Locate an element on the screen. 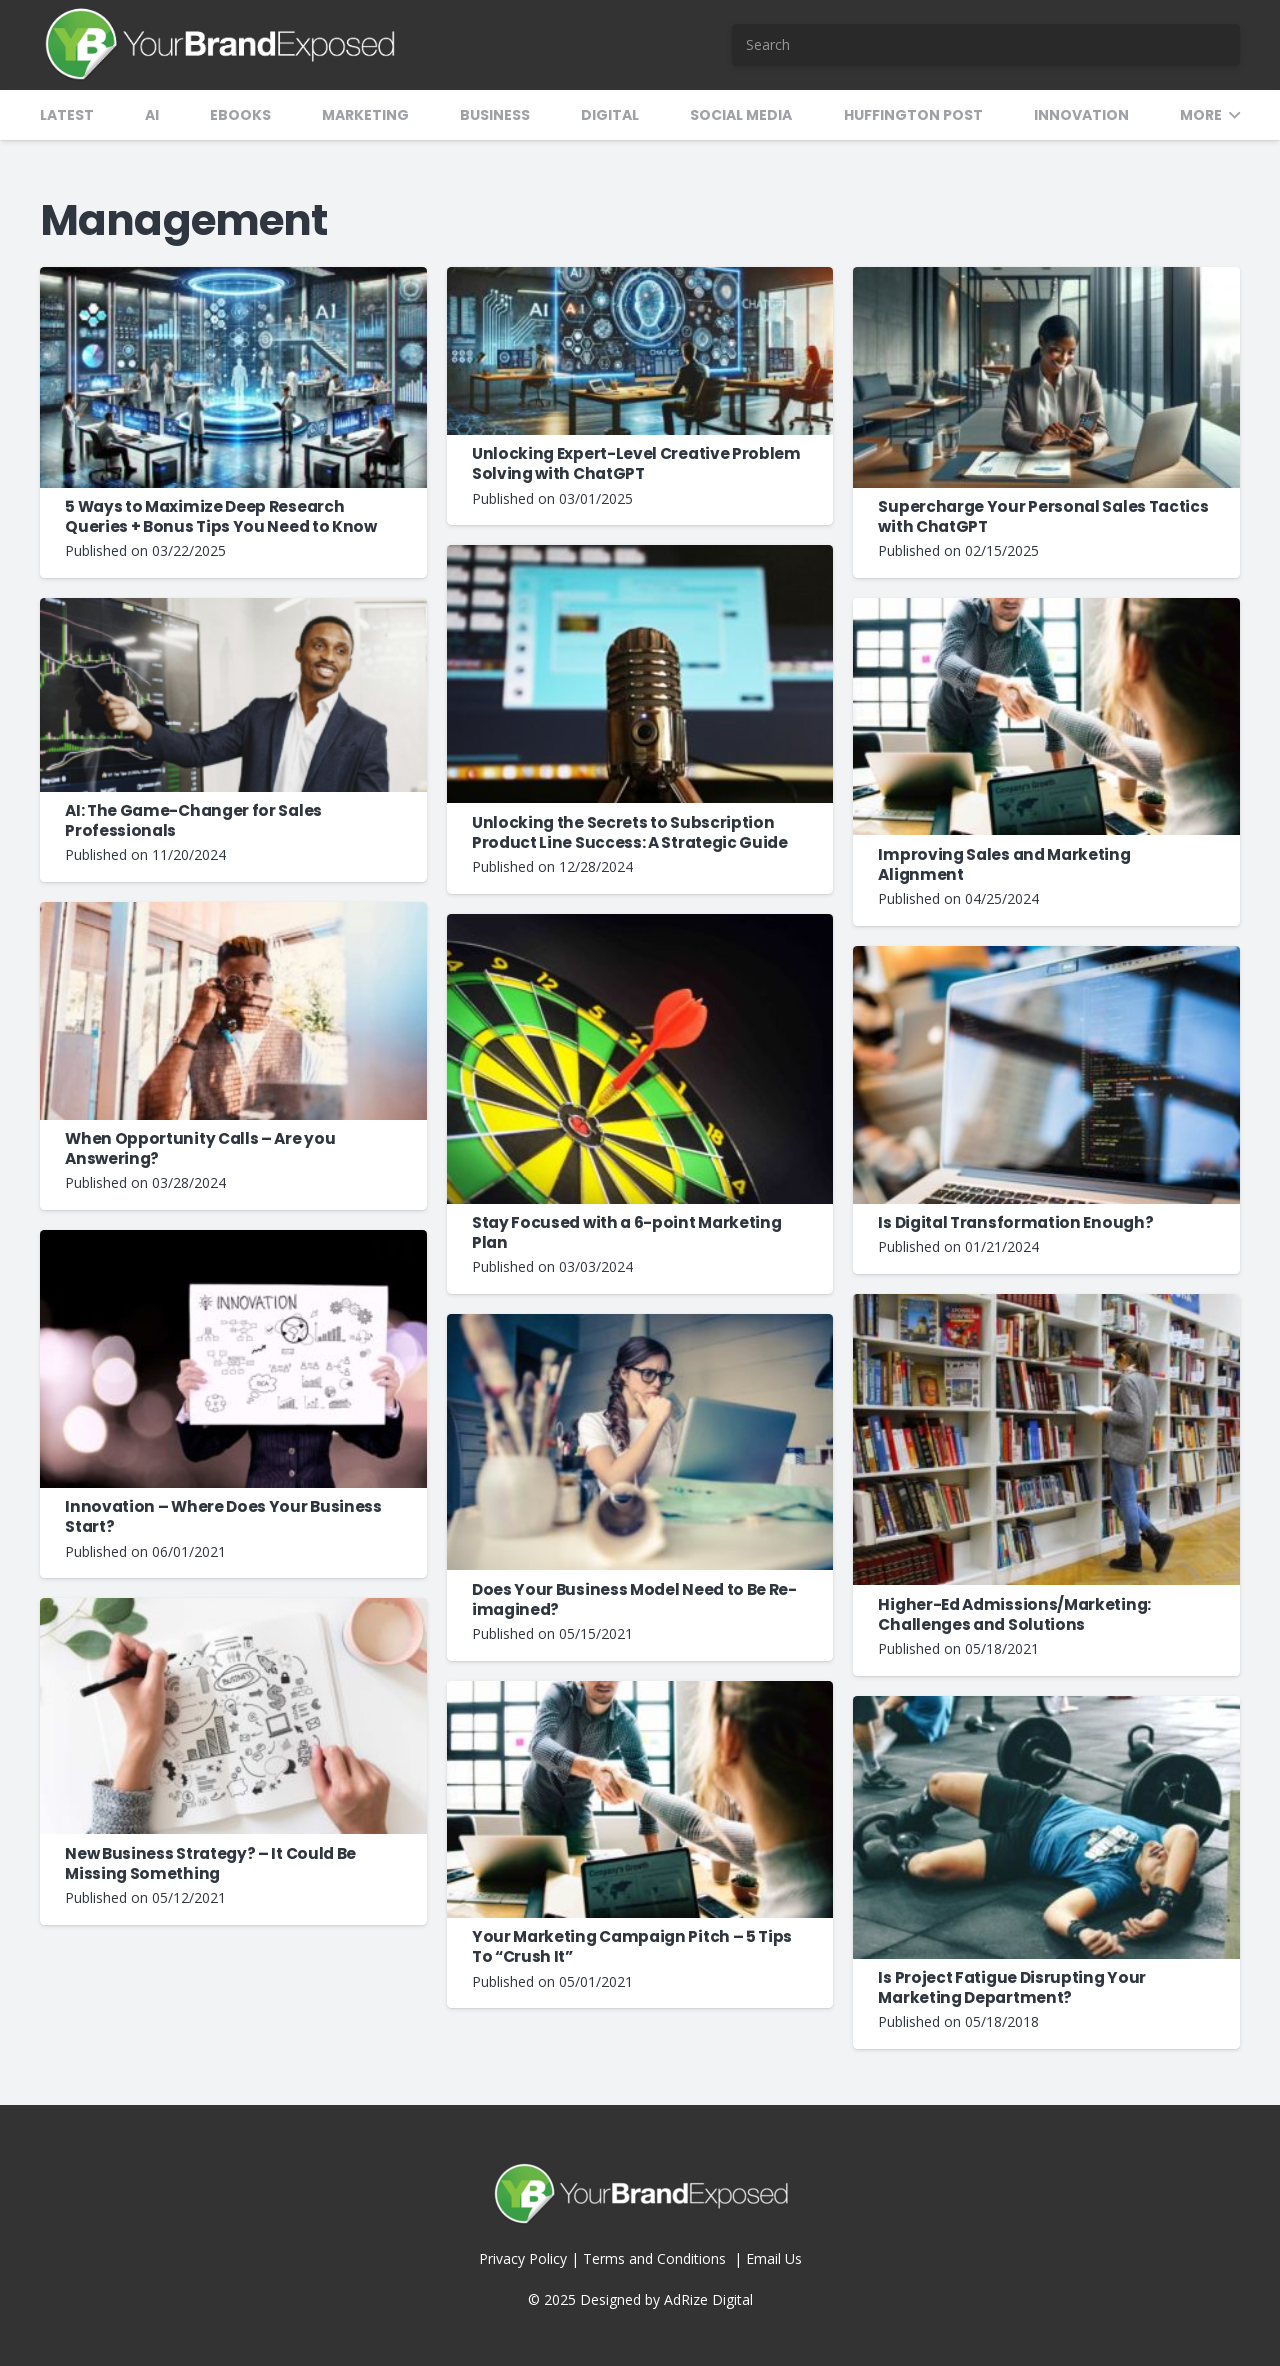  When Opportunity Calls – Are you Answering? is located at coordinates (200, 1148).